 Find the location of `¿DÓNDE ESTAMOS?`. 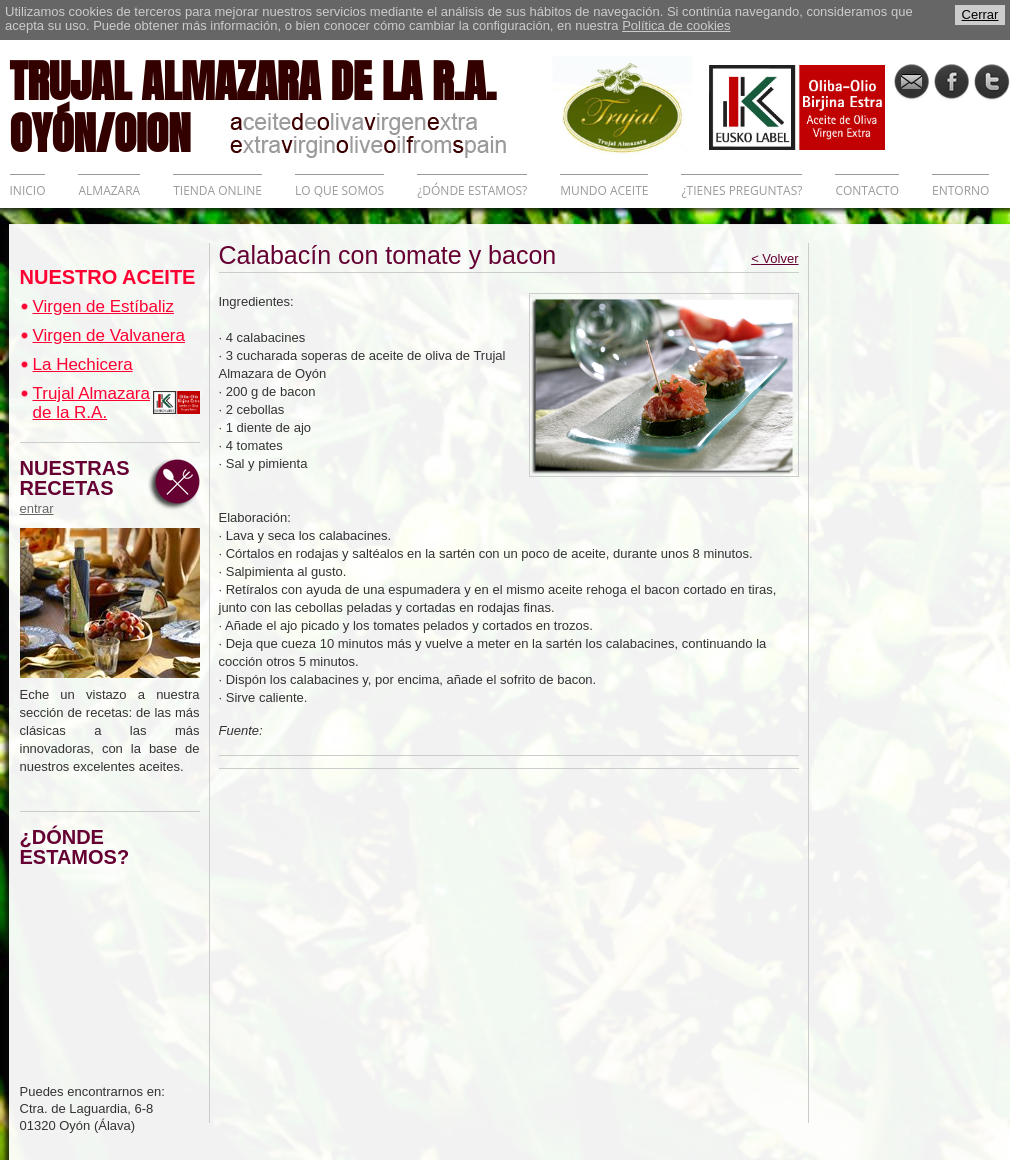

¿DÓNDE ESTAMOS? is located at coordinates (472, 190).